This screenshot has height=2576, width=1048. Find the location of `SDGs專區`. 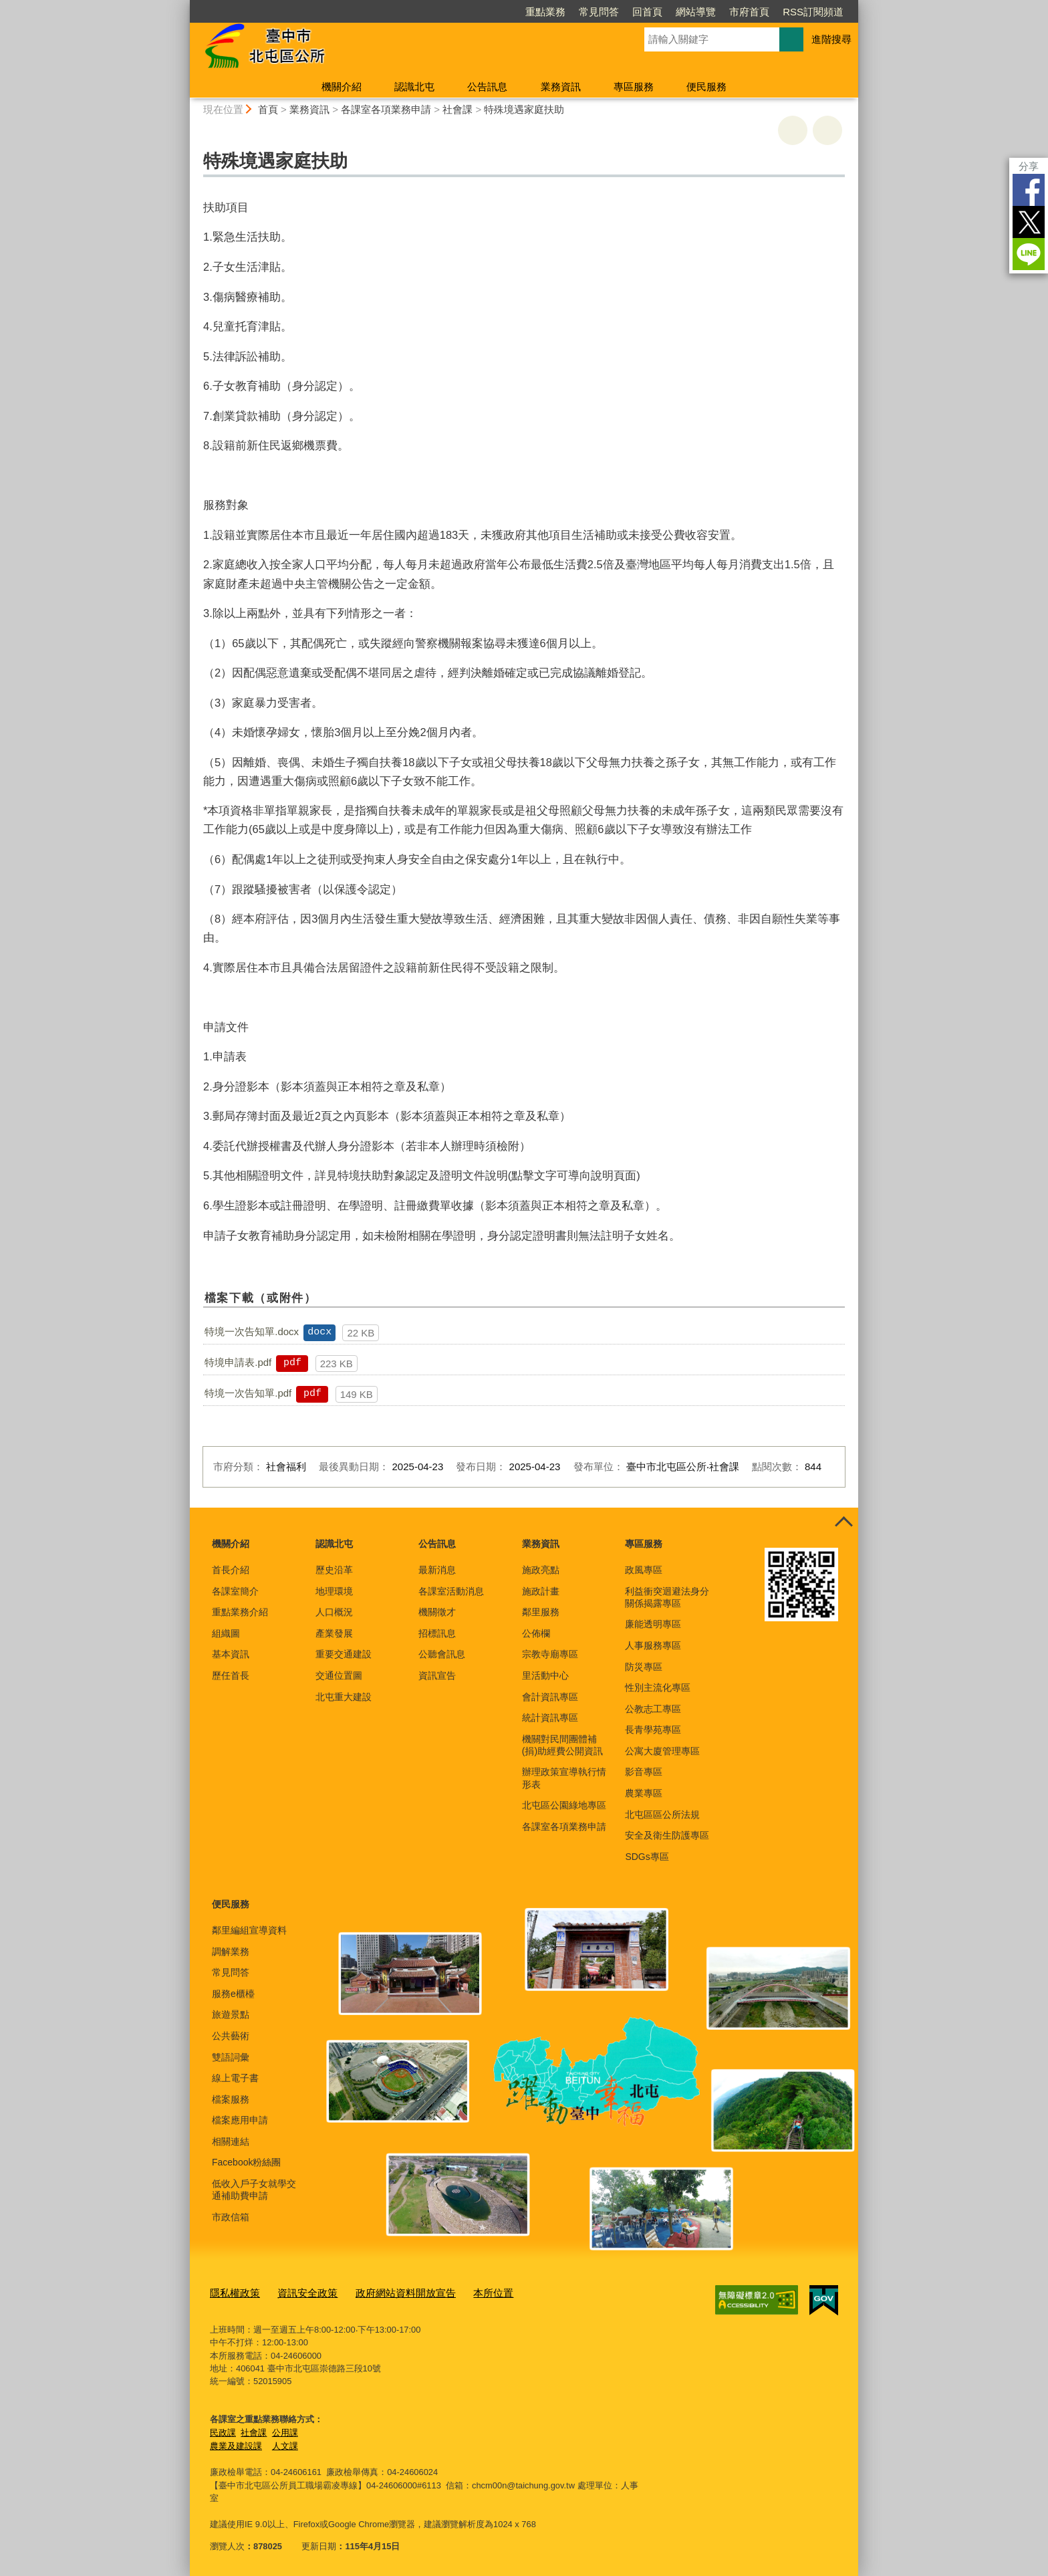

SDGs專區 is located at coordinates (646, 1856).